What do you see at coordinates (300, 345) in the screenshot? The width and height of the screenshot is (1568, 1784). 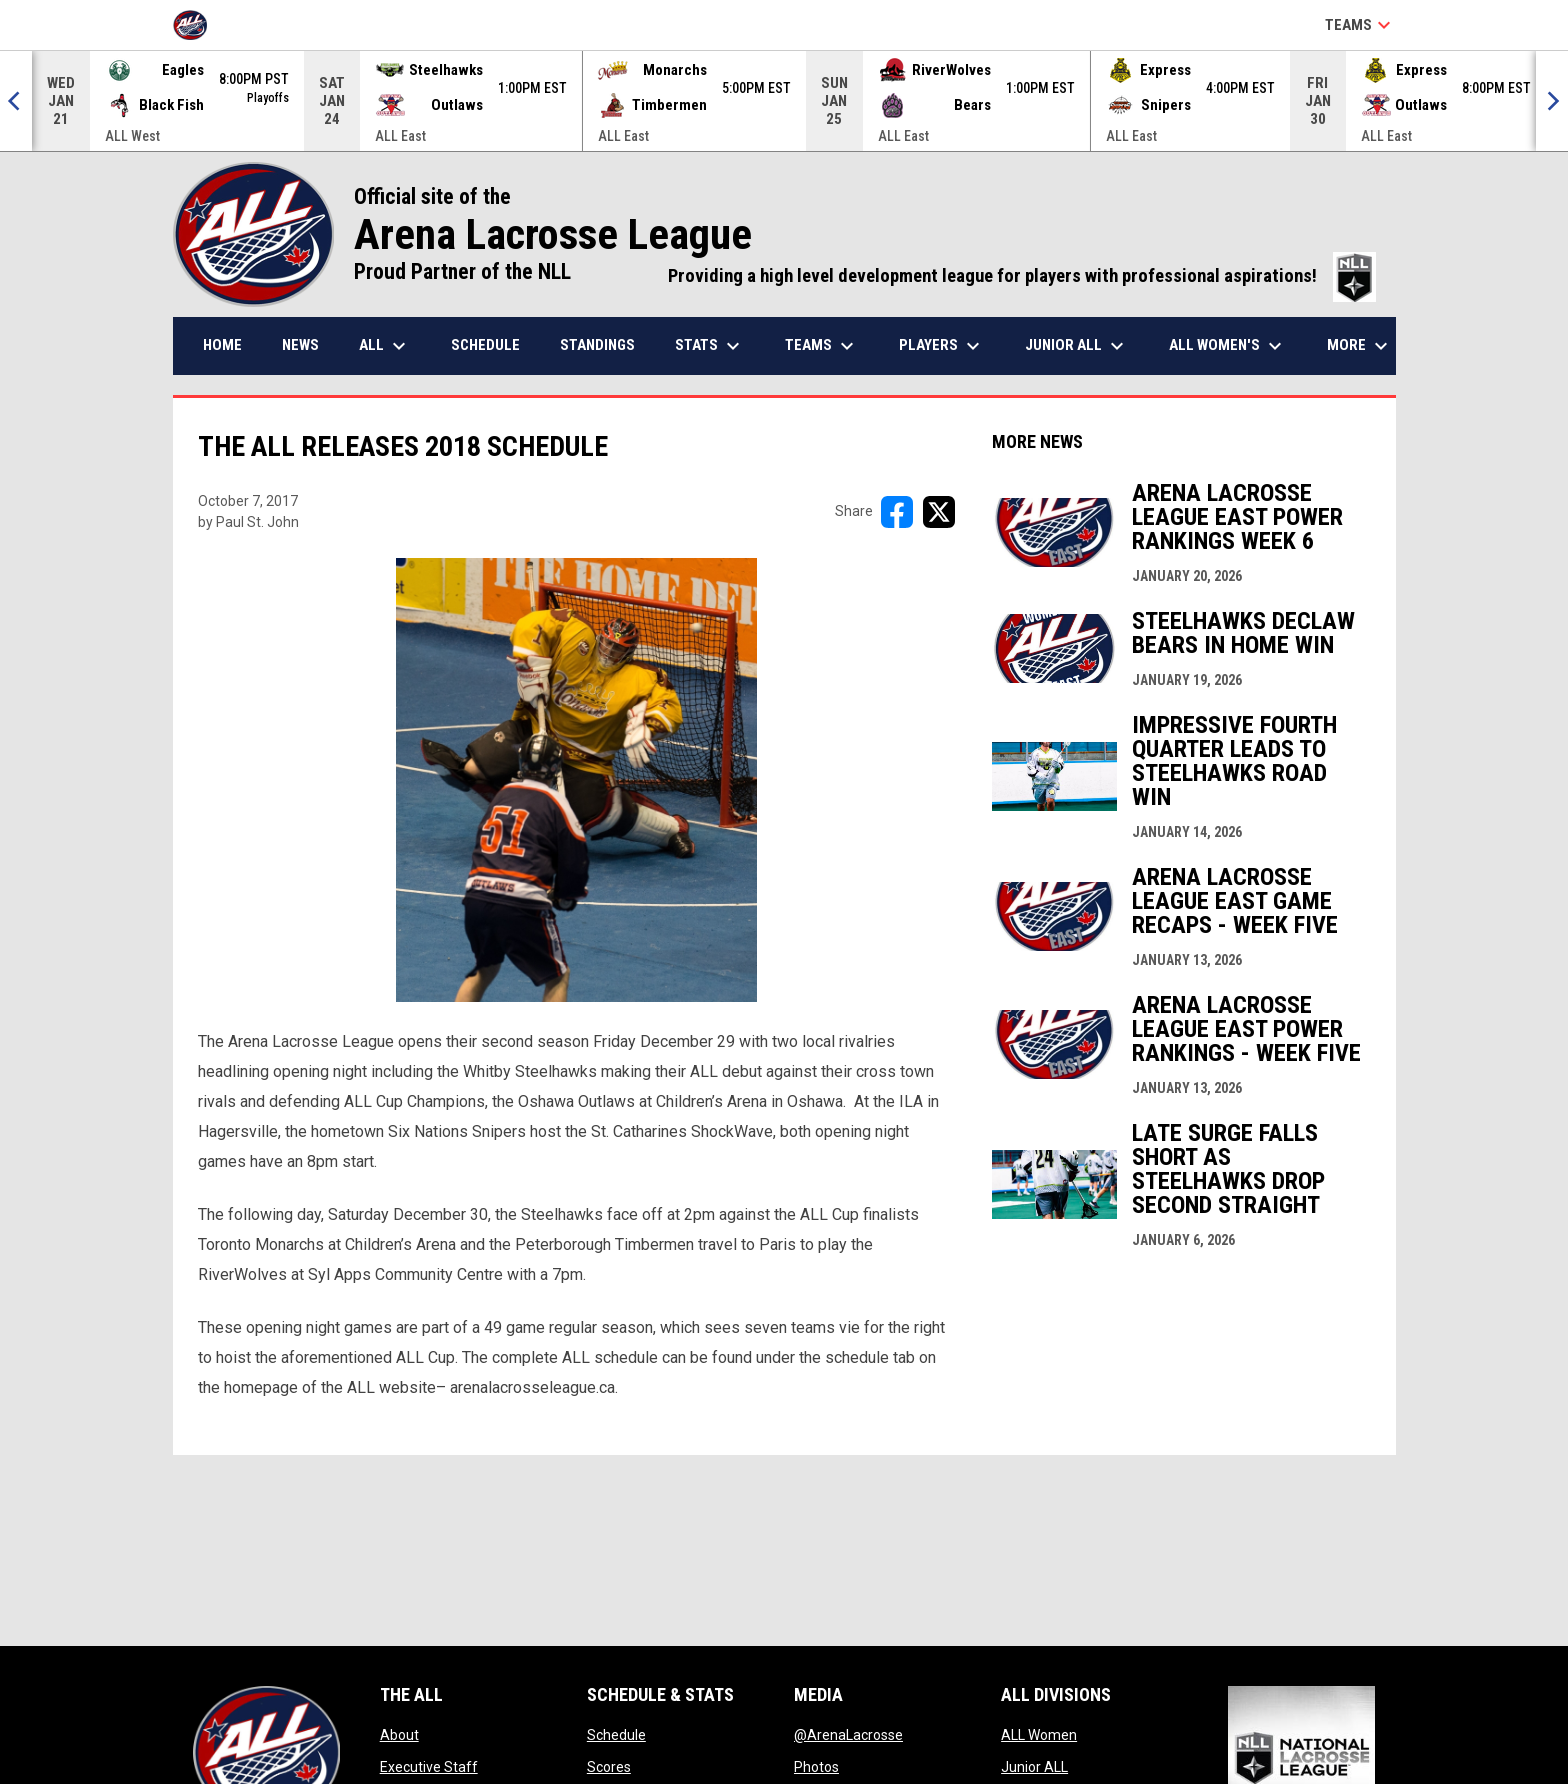 I see `News [menuitem]` at bounding box center [300, 345].